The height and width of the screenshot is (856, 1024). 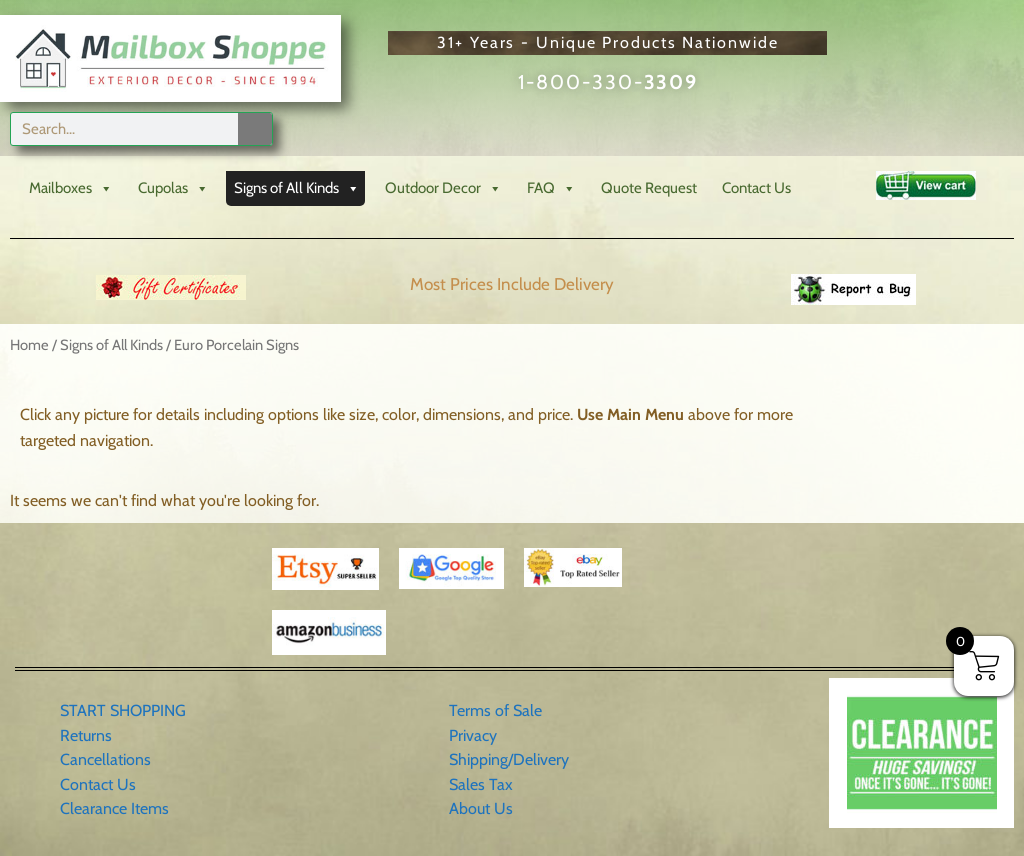 I want to click on Returns, so click(x=86, y=735).